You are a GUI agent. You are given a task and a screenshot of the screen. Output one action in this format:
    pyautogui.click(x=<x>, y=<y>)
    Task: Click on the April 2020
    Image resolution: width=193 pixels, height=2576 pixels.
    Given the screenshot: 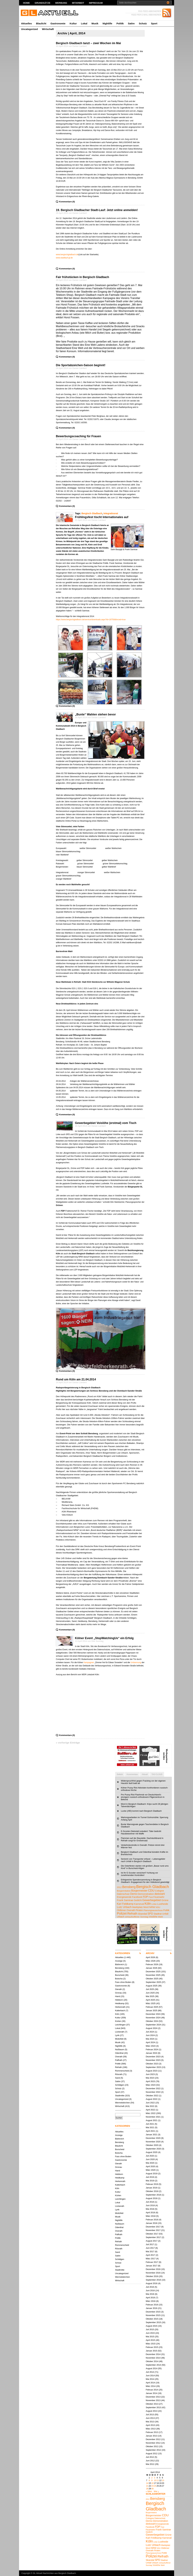 What is the action you would take?
    pyautogui.click(x=150, y=2166)
    